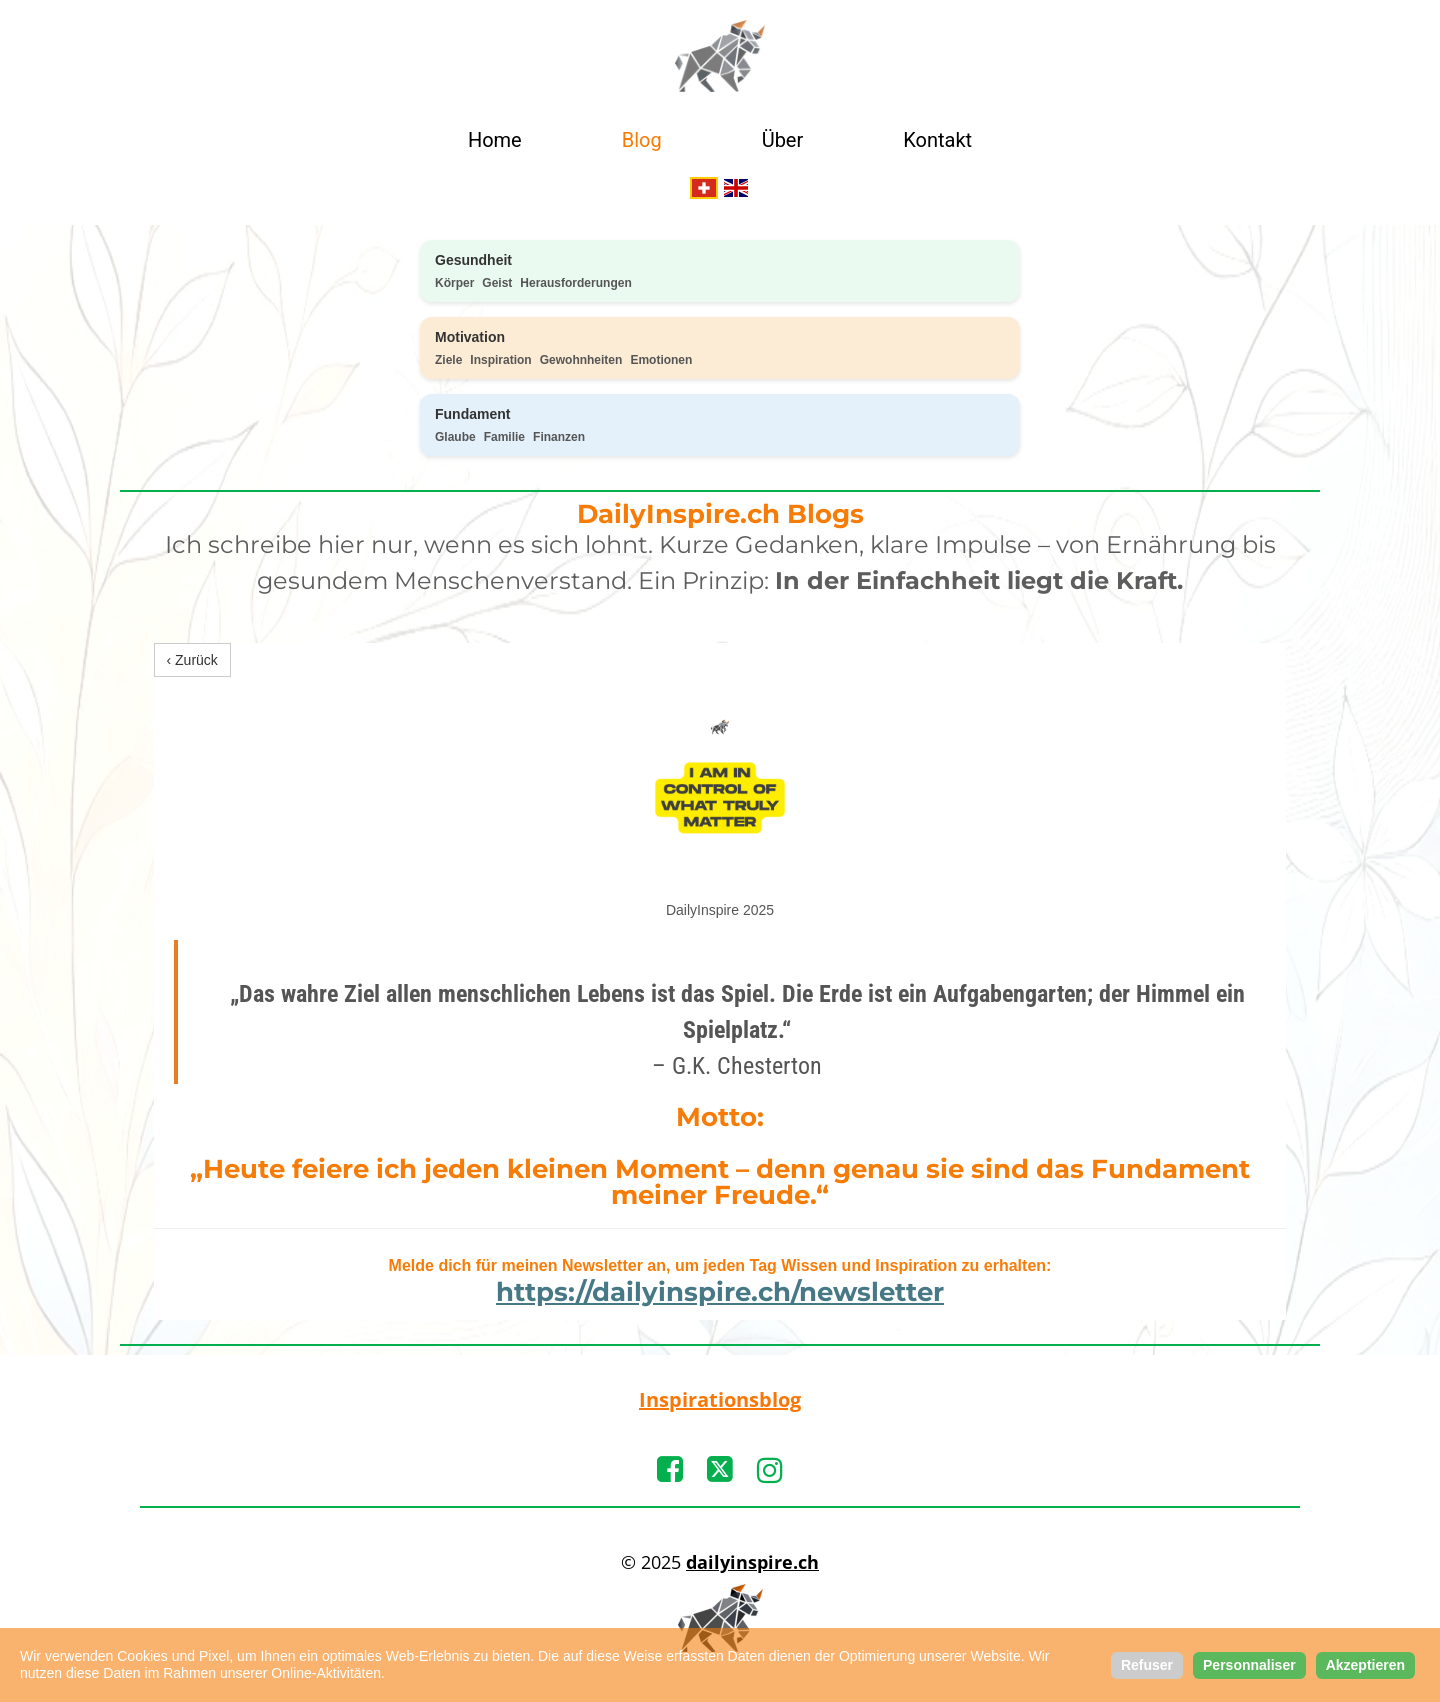 The height and width of the screenshot is (1702, 1440). I want to click on Inspirationsblog, so click(720, 1399).